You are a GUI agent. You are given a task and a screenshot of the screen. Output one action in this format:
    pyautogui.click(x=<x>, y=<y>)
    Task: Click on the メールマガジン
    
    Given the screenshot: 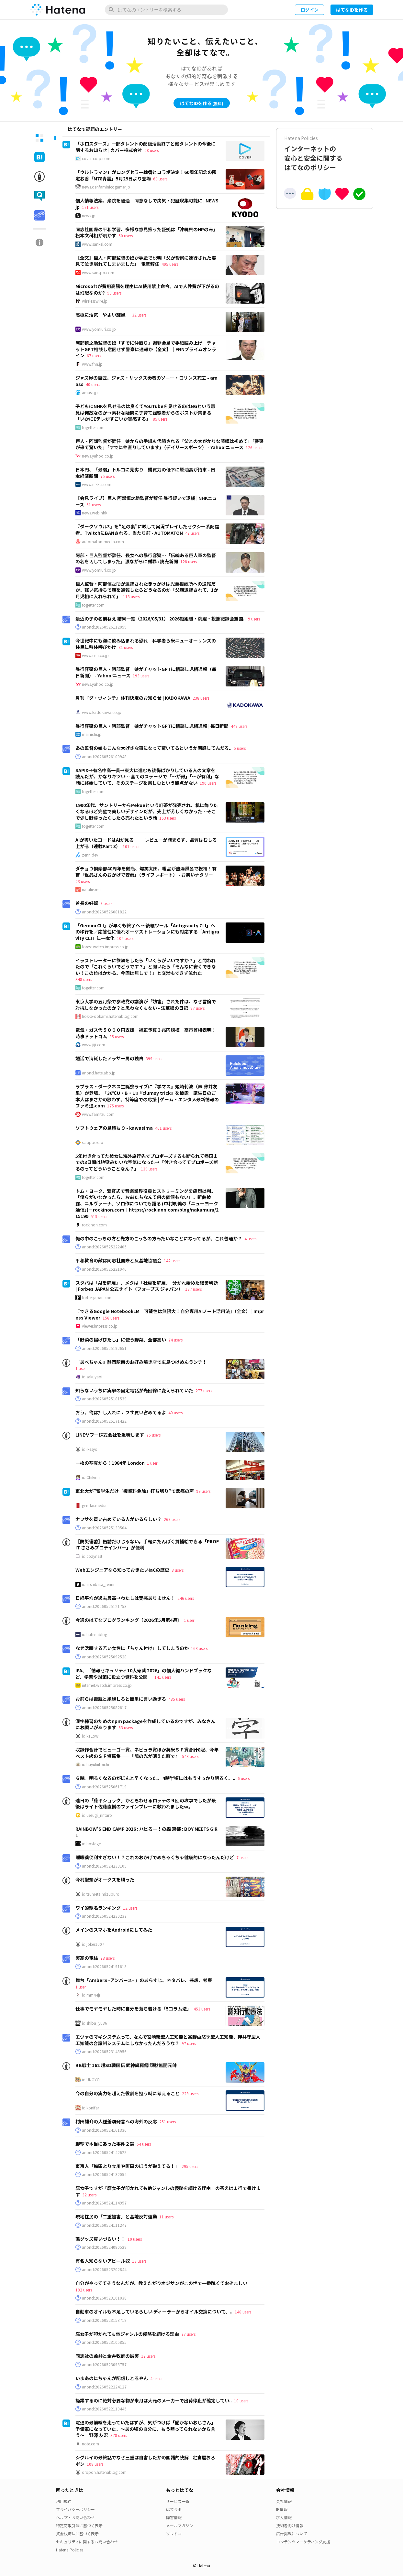 What is the action you would take?
    pyautogui.click(x=179, y=2525)
    